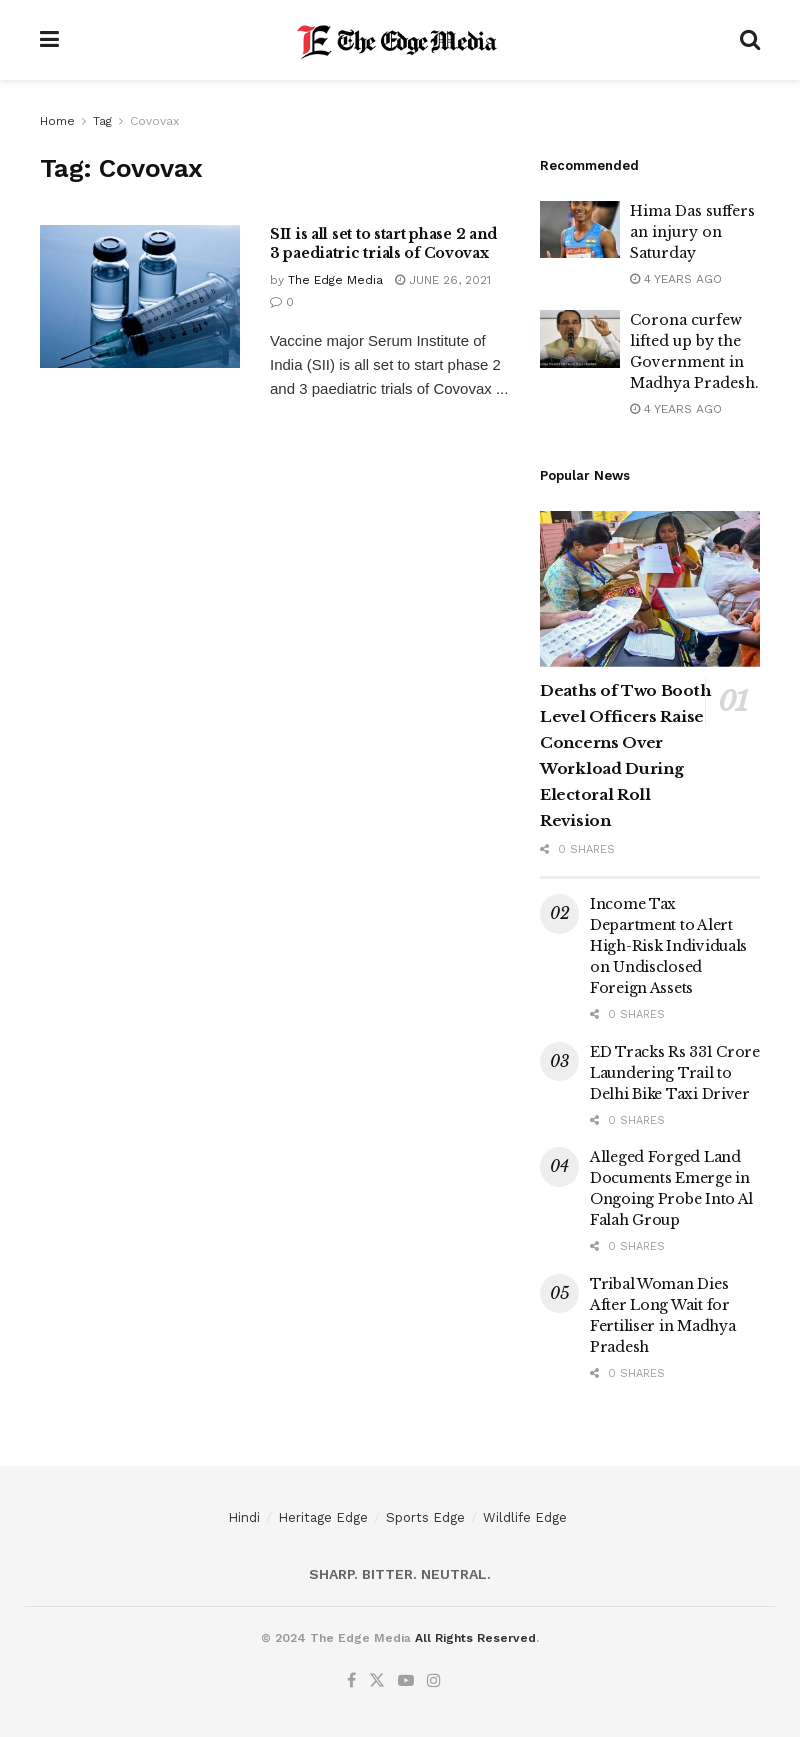 The height and width of the screenshot is (1737, 800). What do you see at coordinates (244, 1517) in the screenshot?
I see `Hindi` at bounding box center [244, 1517].